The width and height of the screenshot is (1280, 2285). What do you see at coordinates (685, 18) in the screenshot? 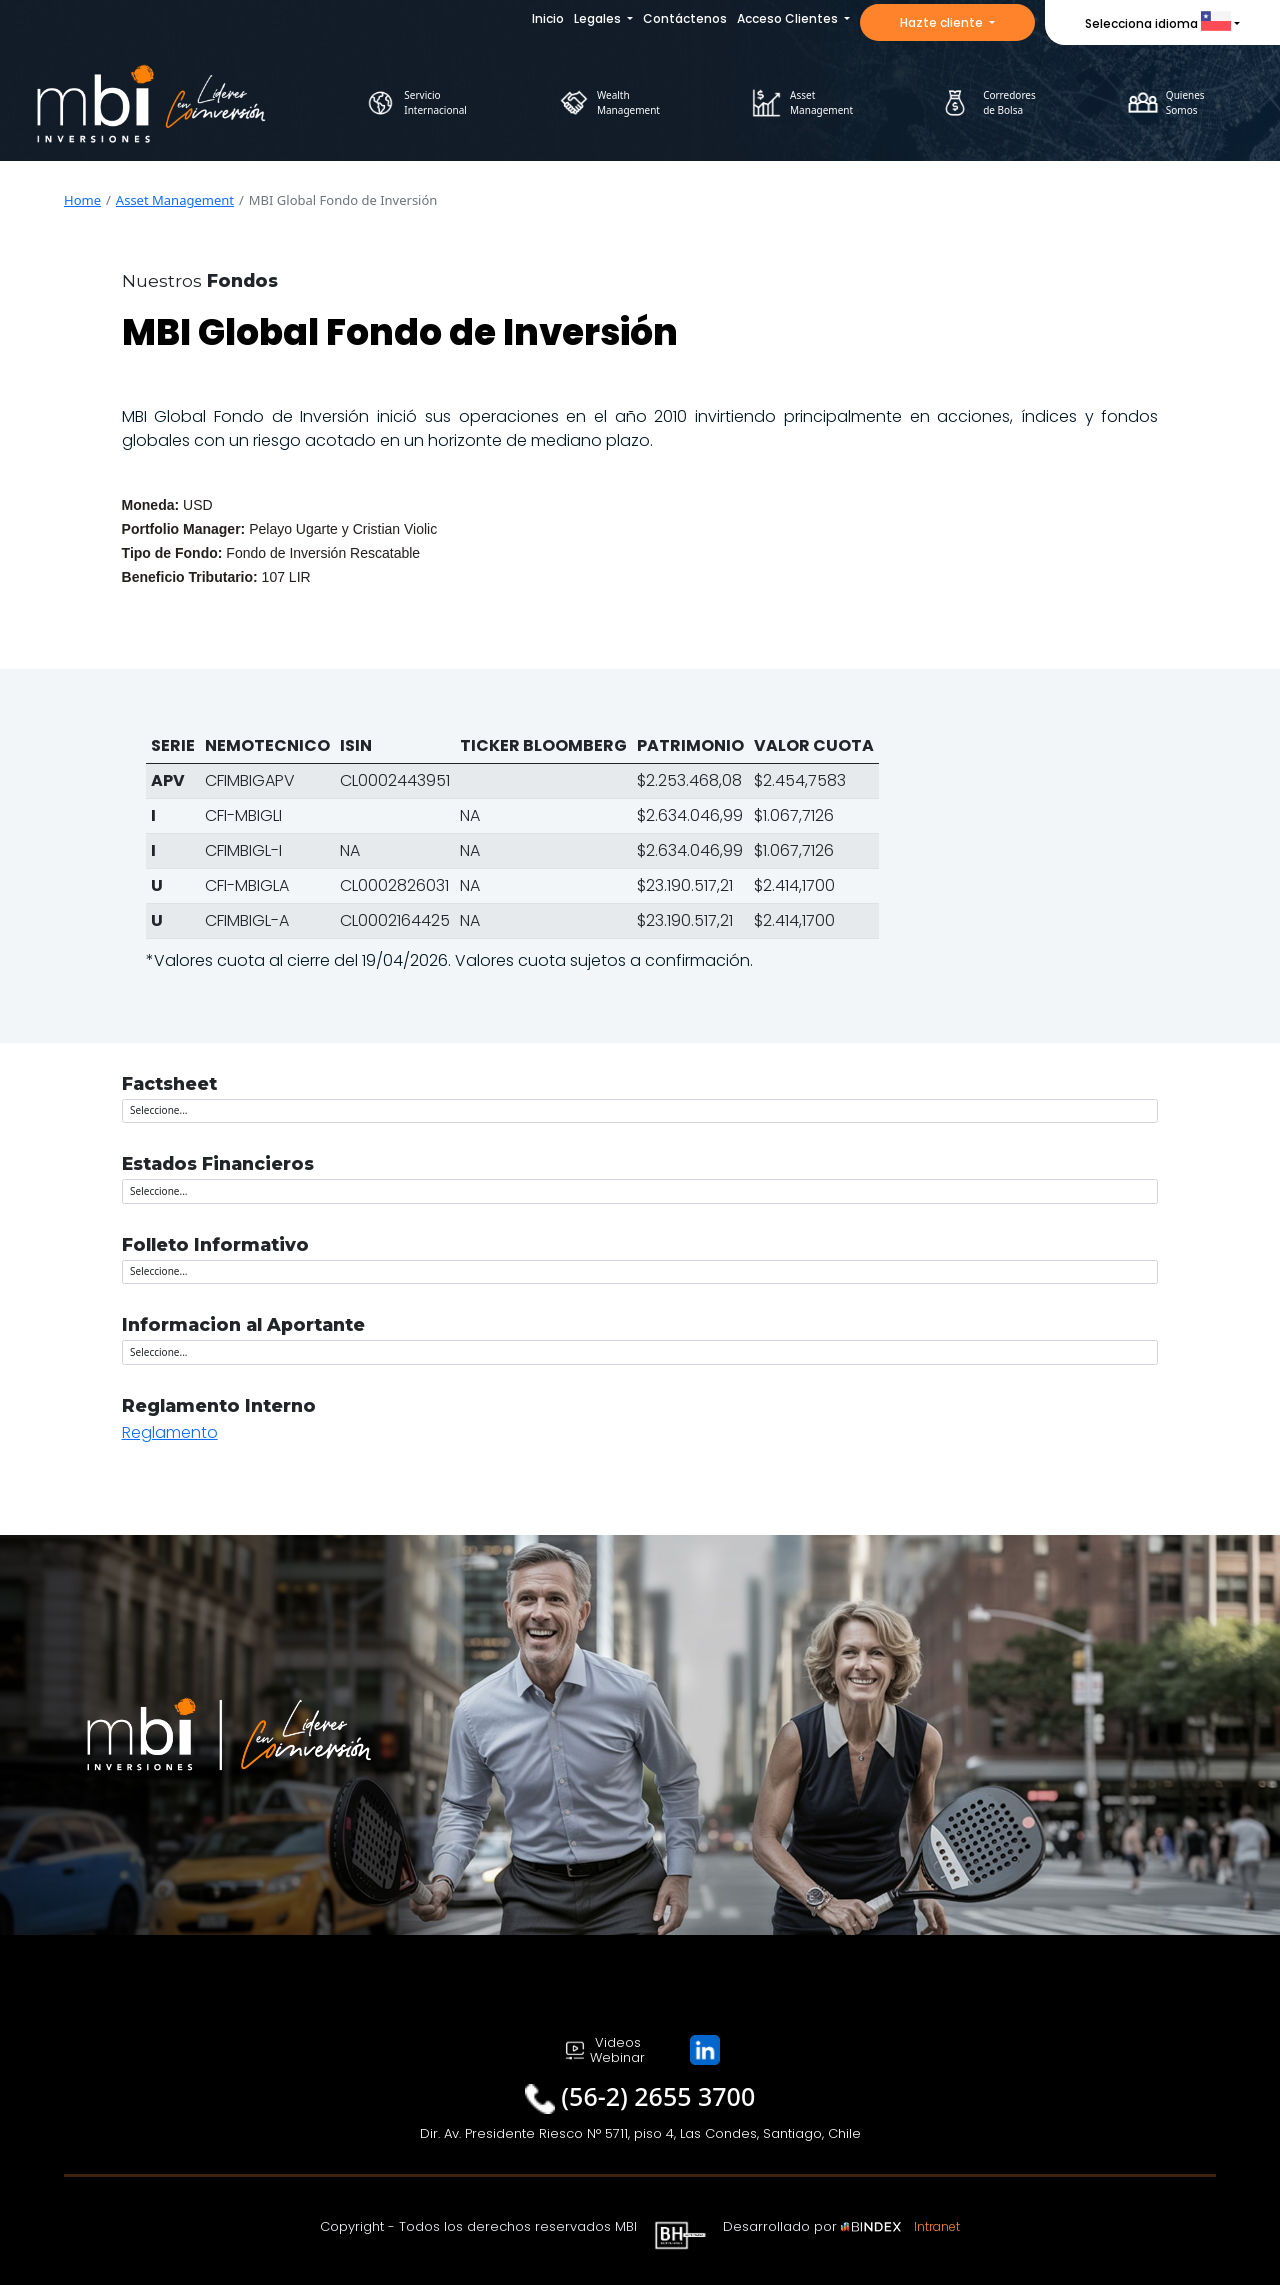
I see `Contáctenos` at bounding box center [685, 18].